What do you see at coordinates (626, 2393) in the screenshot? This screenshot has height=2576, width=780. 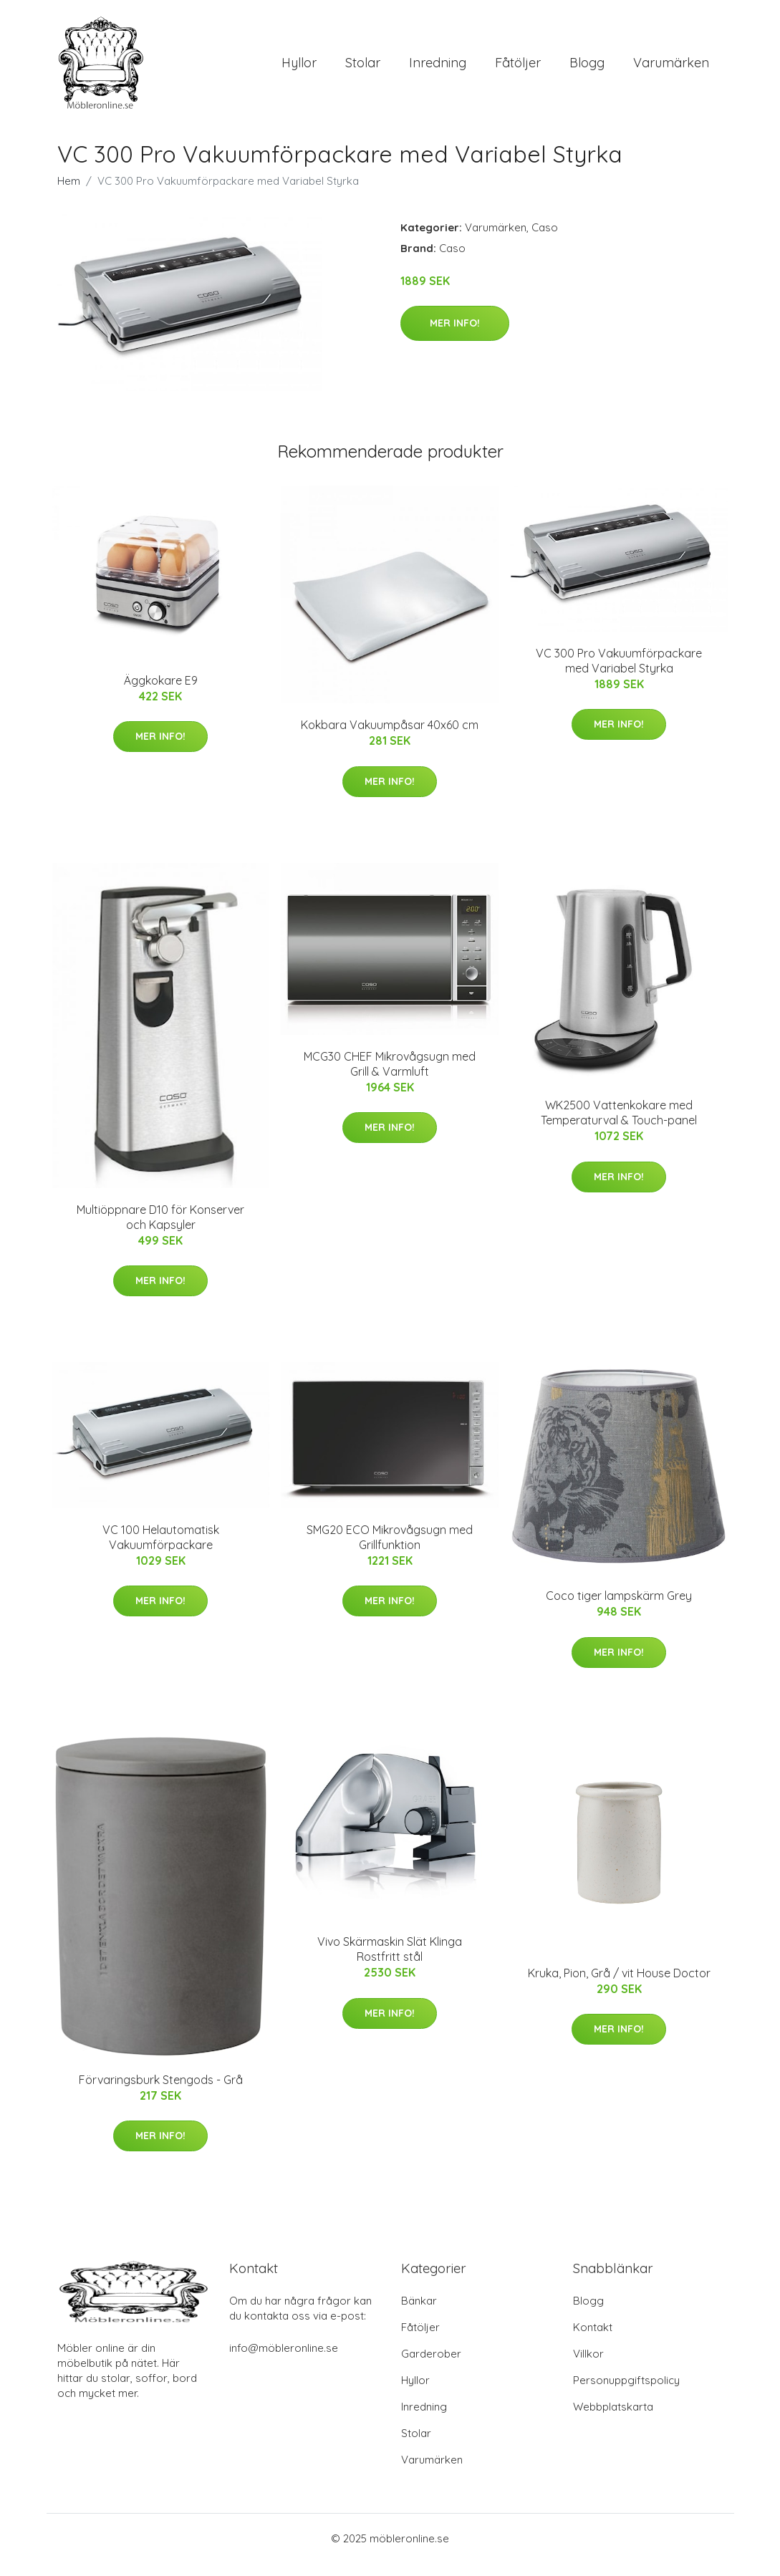 I see `Personuppgiftspolicy` at bounding box center [626, 2393].